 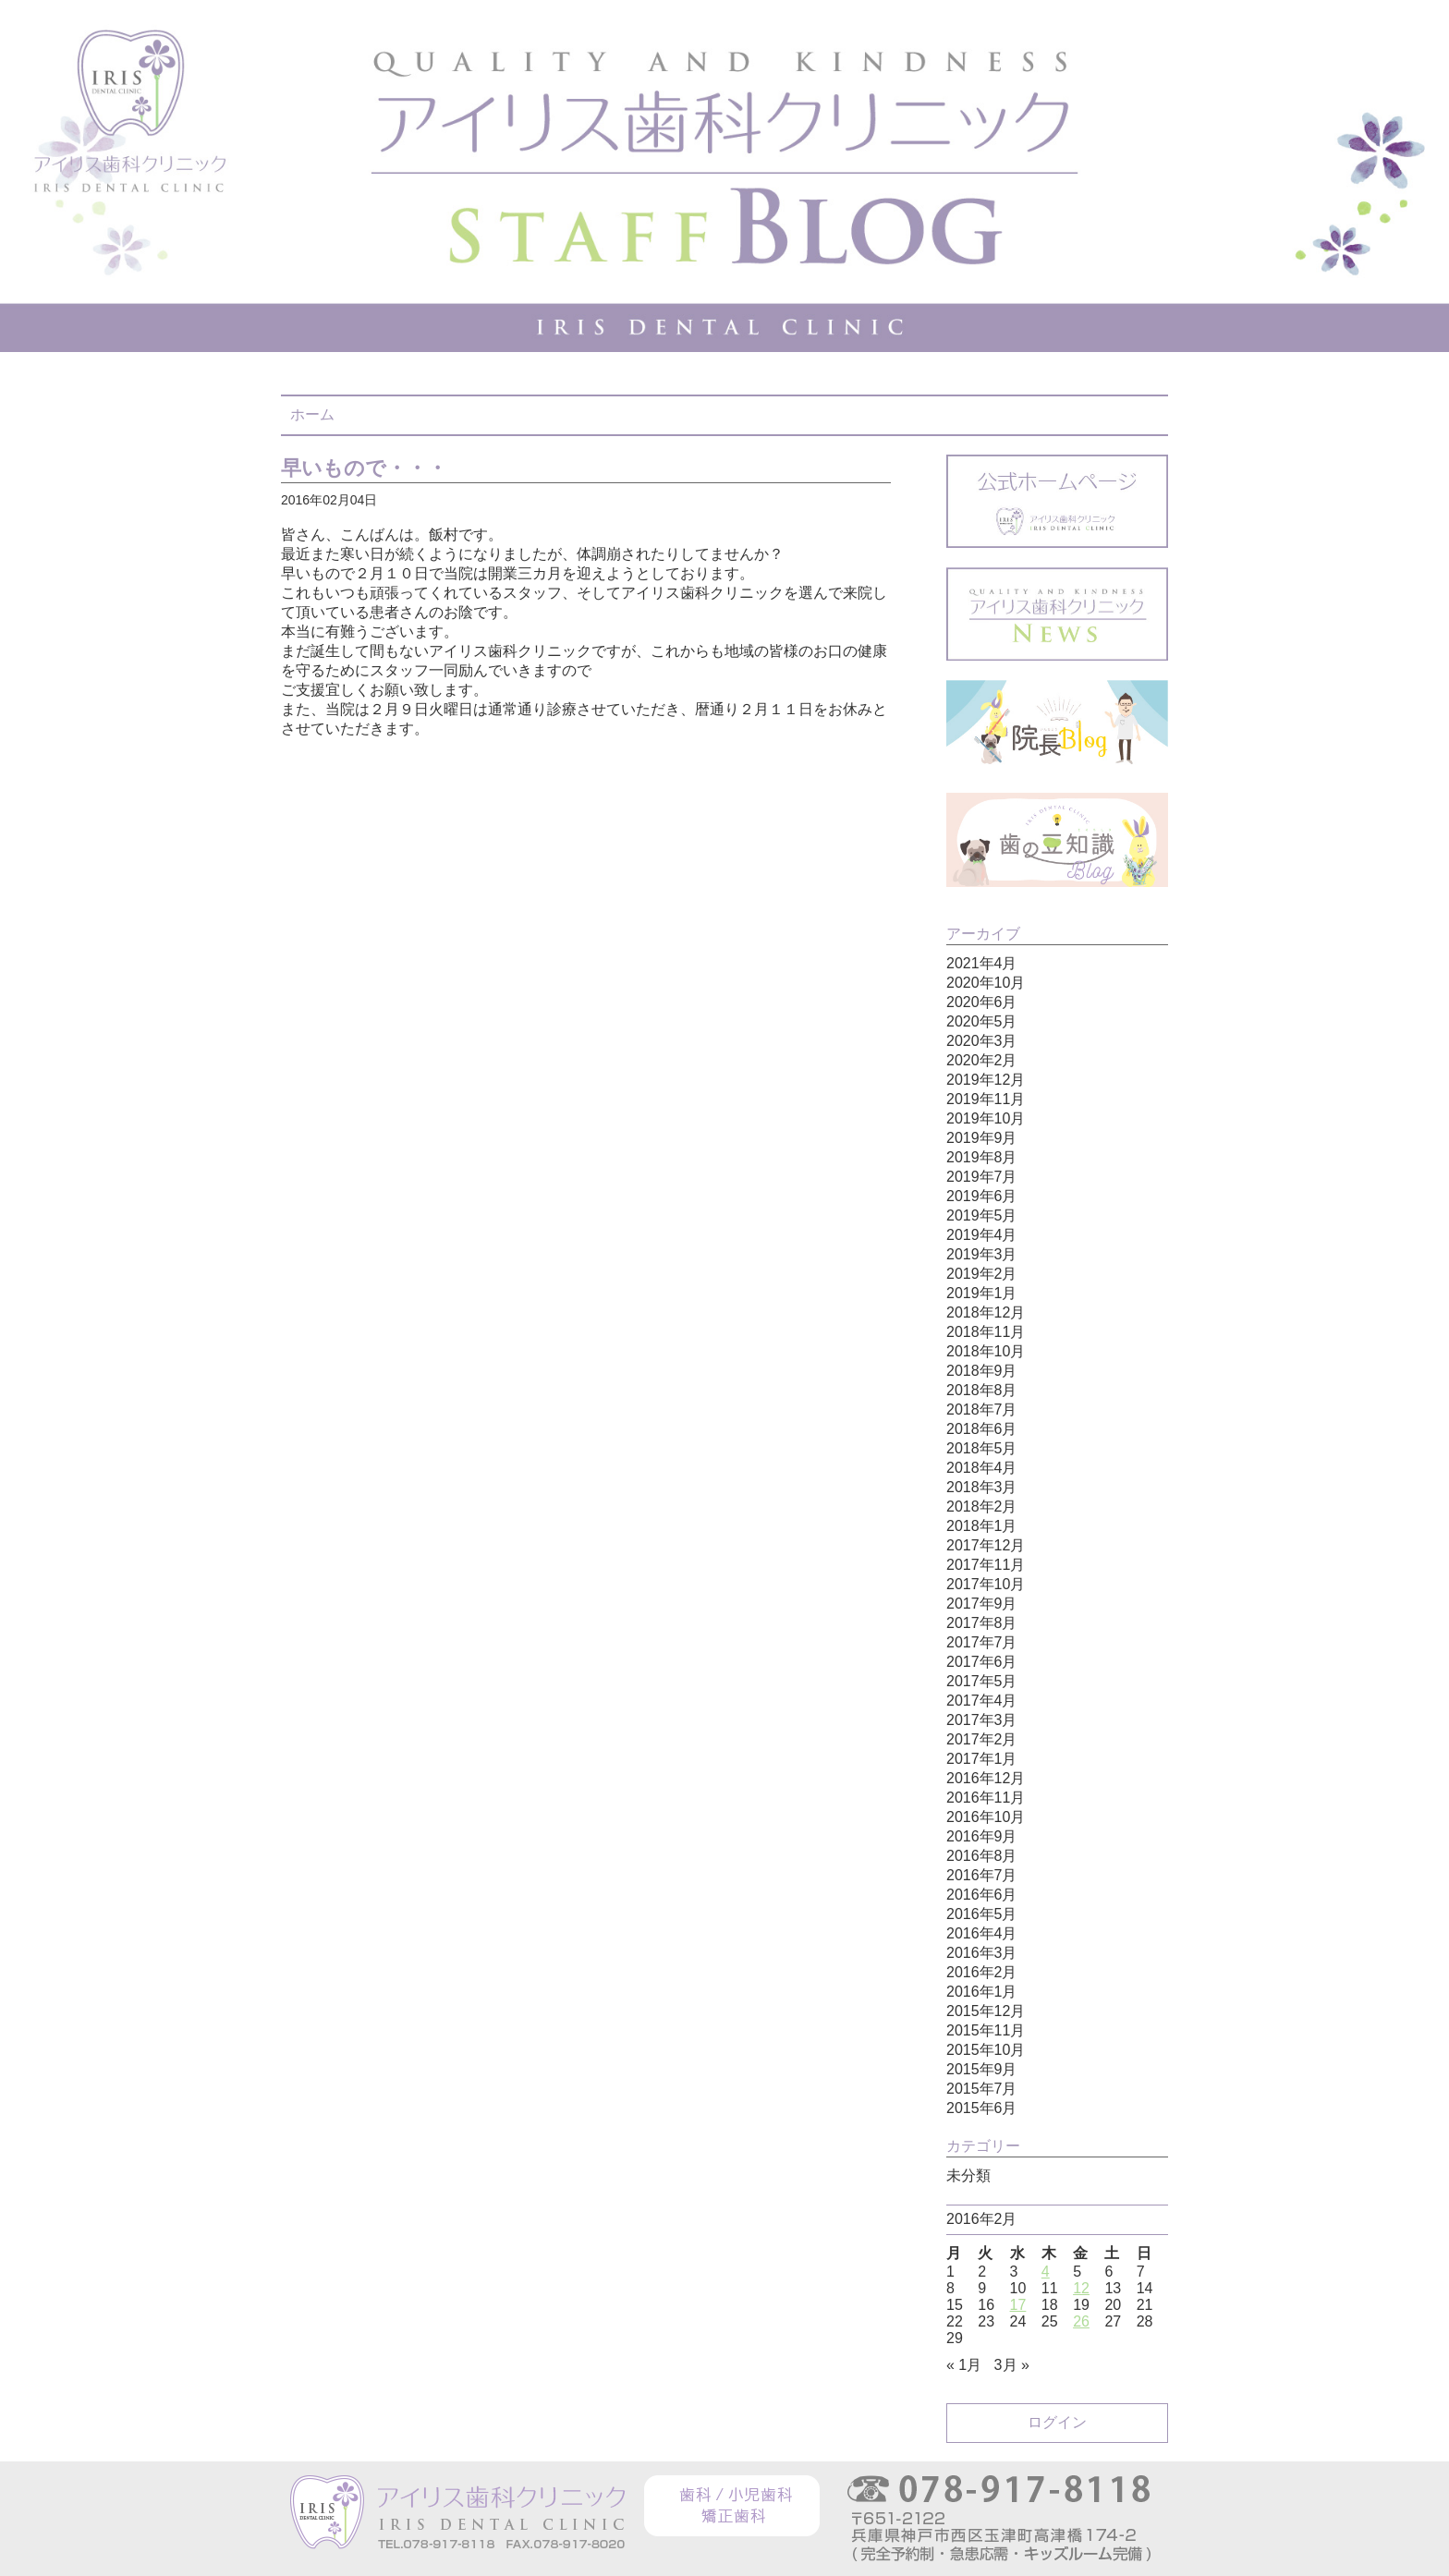 What do you see at coordinates (1081, 2288) in the screenshot?
I see `12 [2016年2月12日 に投稿を公開]` at bounding box center [1081, 2288].